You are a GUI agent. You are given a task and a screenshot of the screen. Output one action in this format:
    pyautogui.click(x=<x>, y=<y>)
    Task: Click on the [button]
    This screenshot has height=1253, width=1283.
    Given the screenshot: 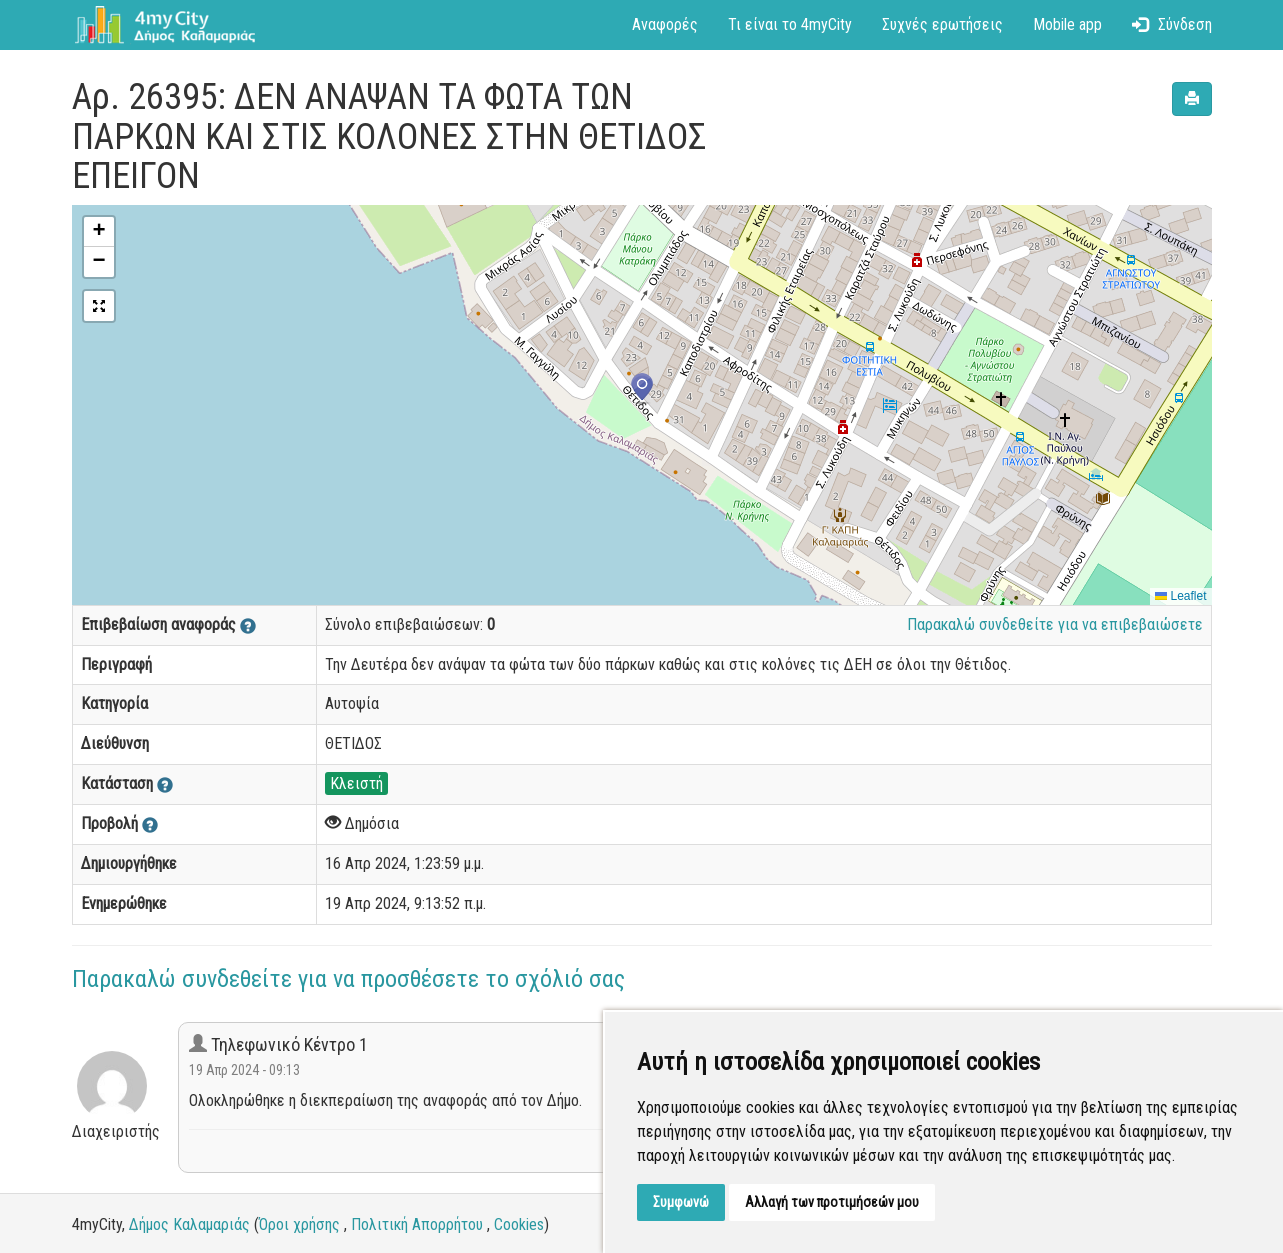 What is the action you would take?
    pyautogui.click(x=642, y=389)
    